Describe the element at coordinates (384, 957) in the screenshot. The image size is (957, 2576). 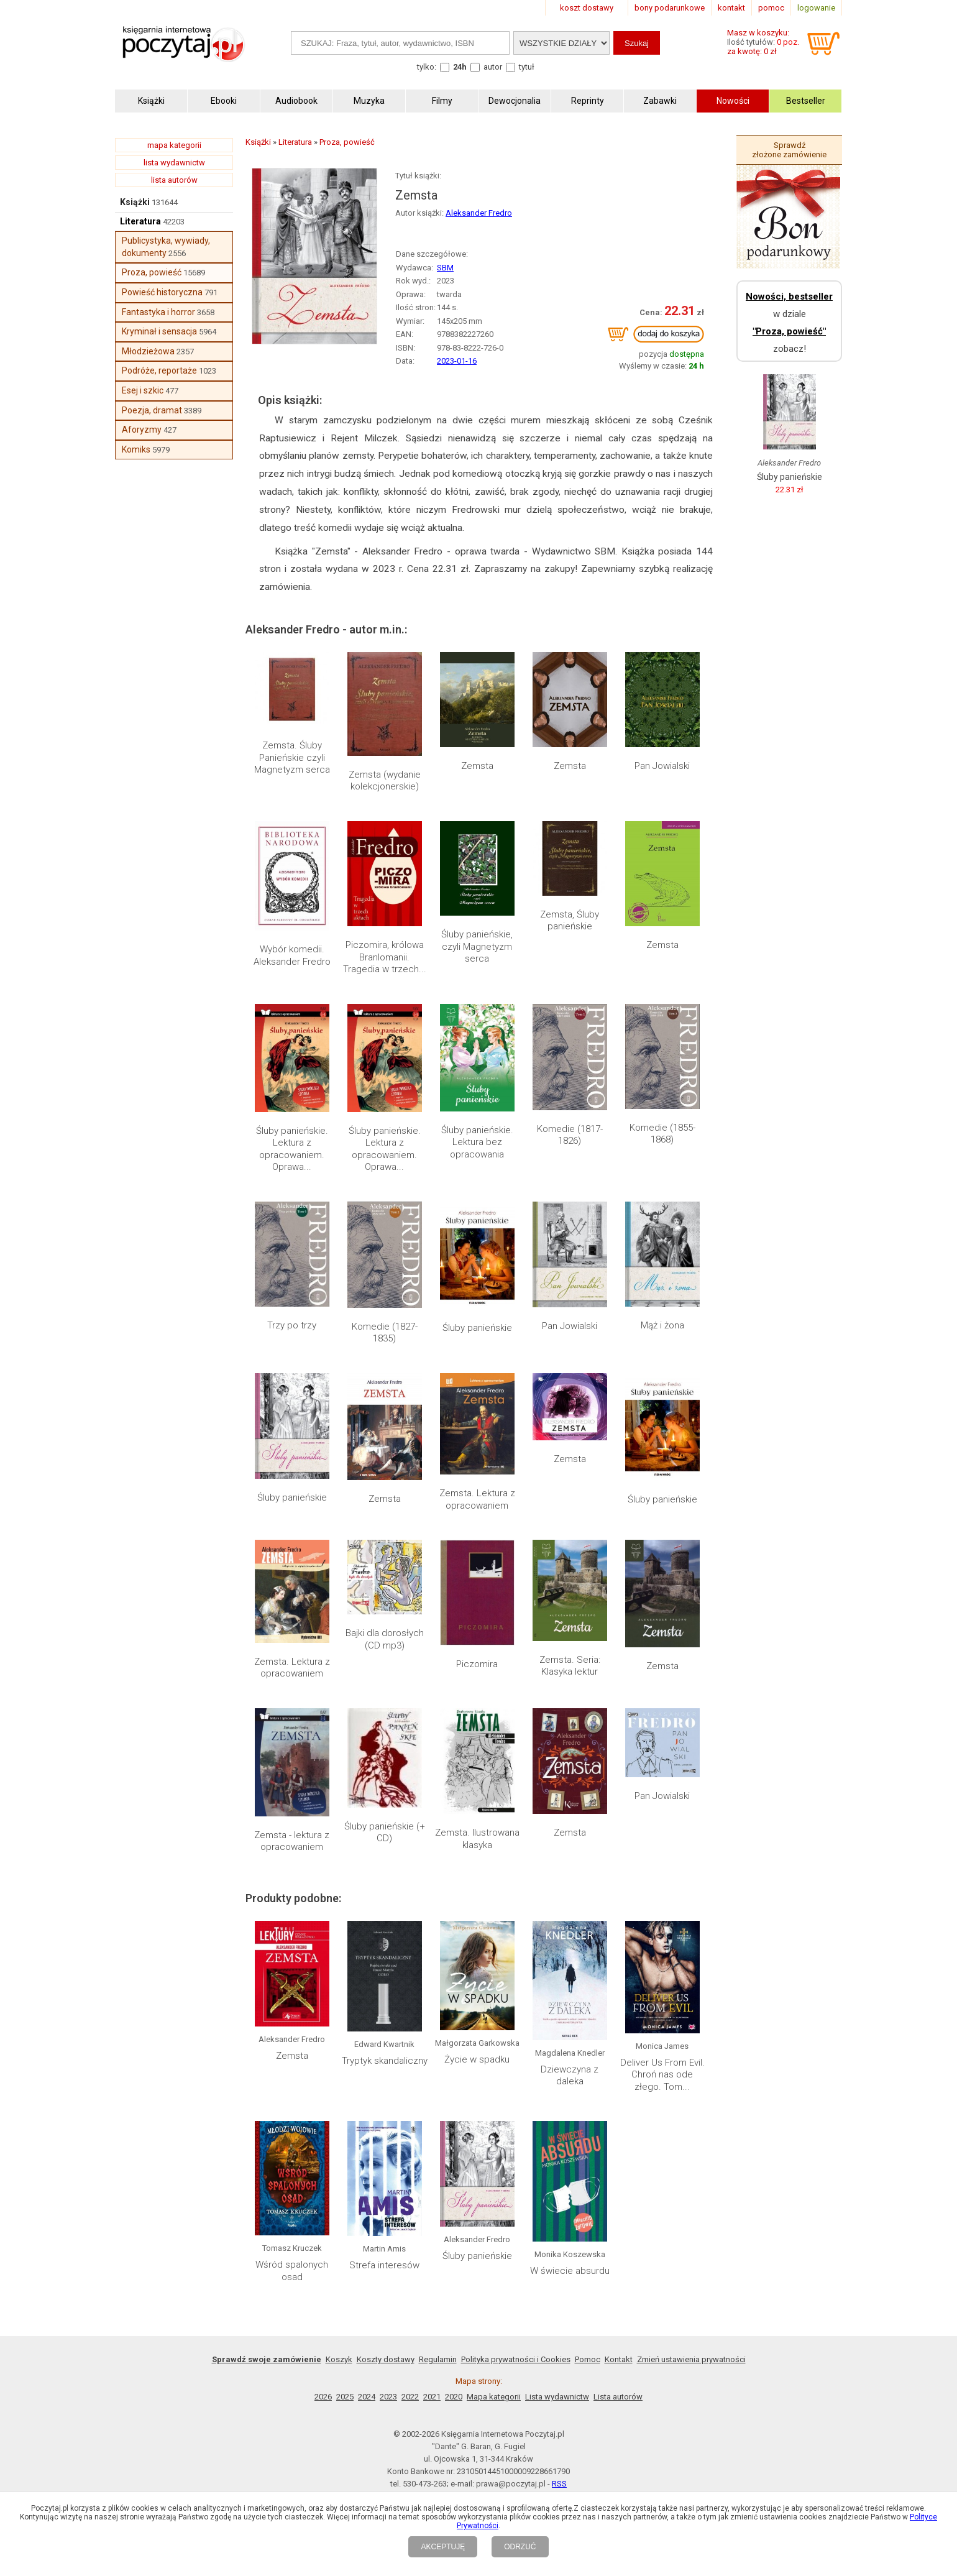
I see `Piczomira, królowa Branlomanii. Tragedia w trzech...` at that location.